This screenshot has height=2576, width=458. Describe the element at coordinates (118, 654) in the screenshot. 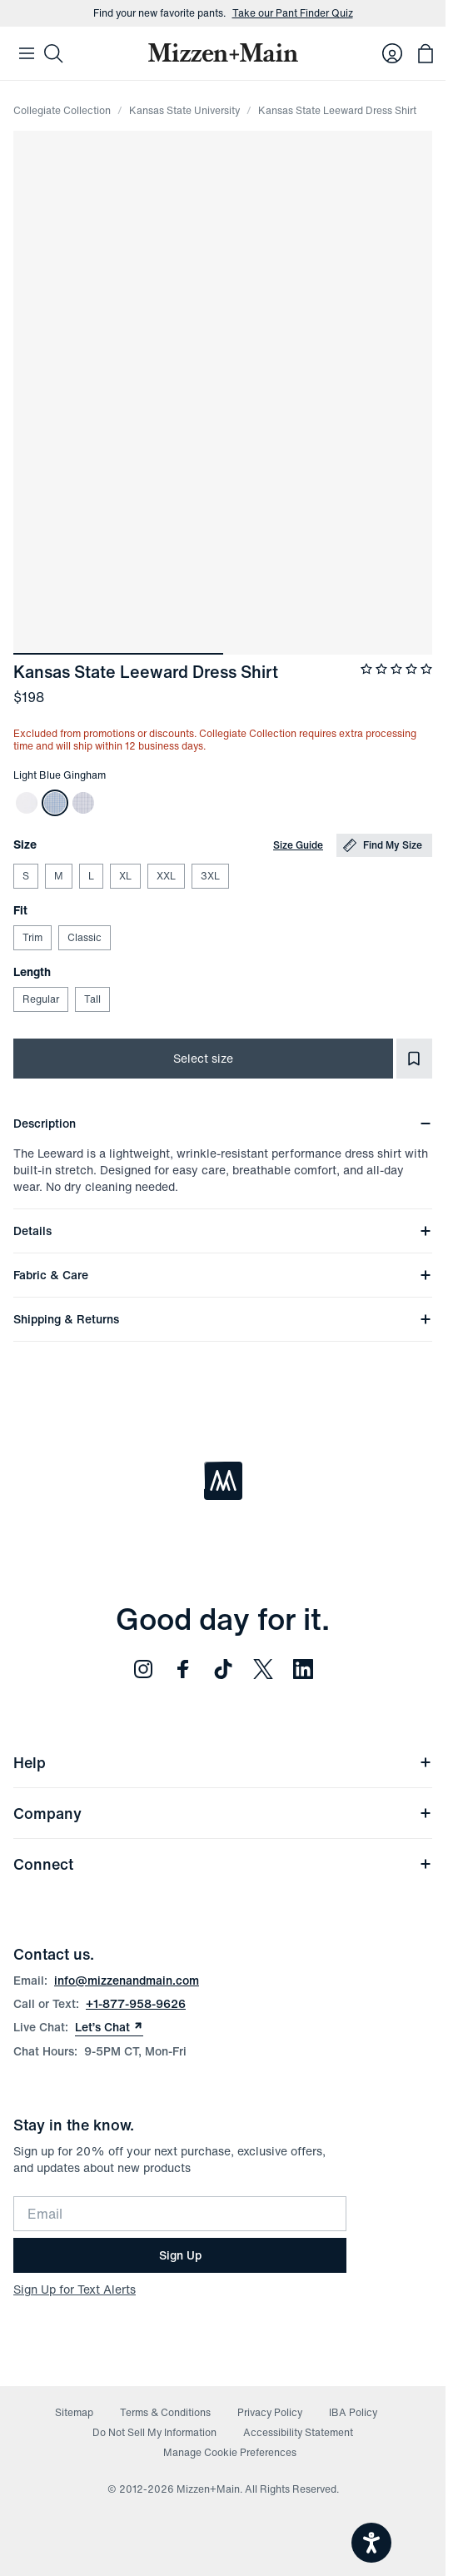

I see `[Go to image ${index + 1}]` at that location.